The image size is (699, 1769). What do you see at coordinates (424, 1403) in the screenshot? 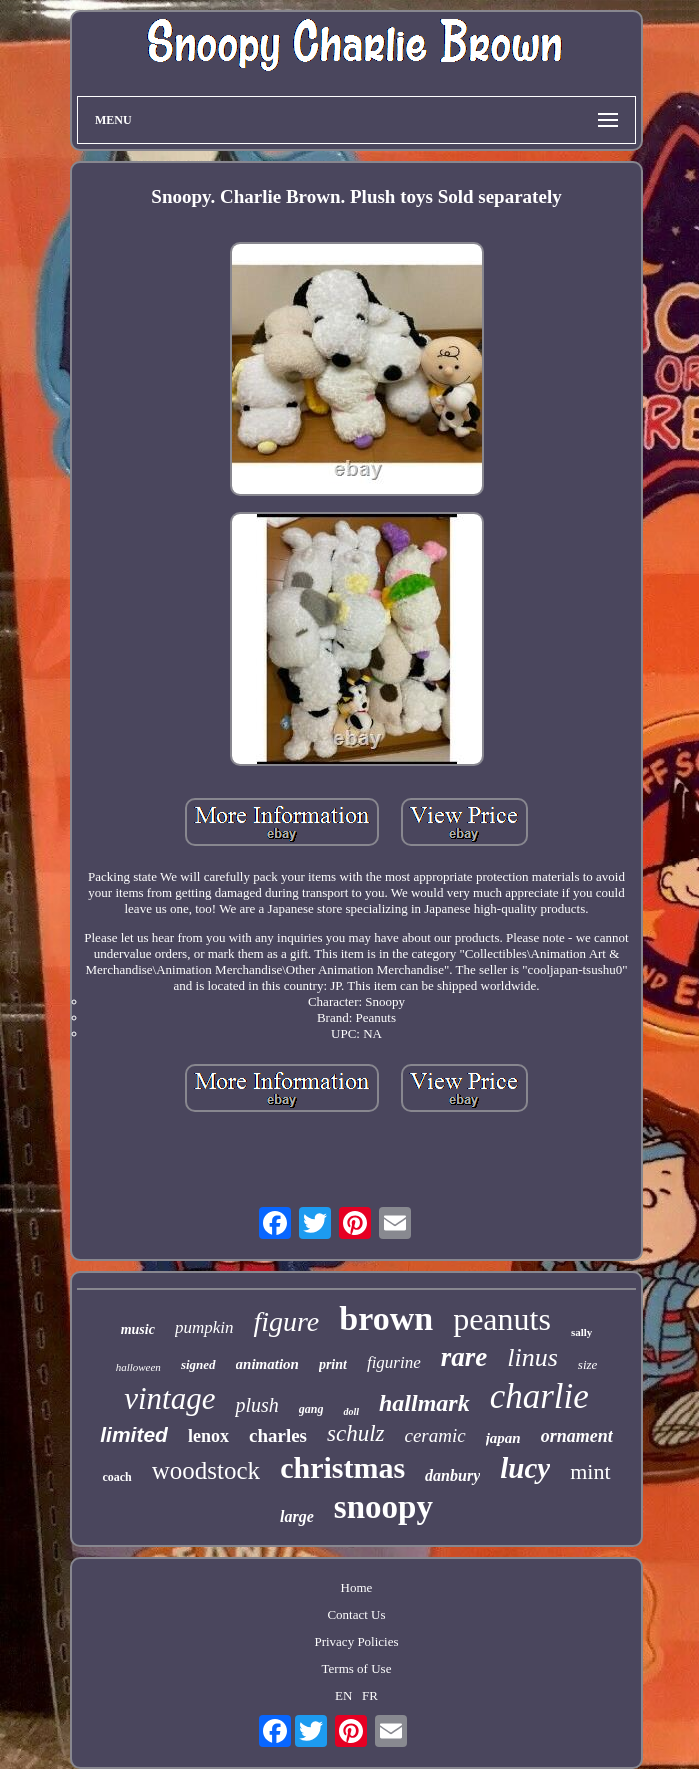
I see `hallmark` at bounding box center [424, 1403].